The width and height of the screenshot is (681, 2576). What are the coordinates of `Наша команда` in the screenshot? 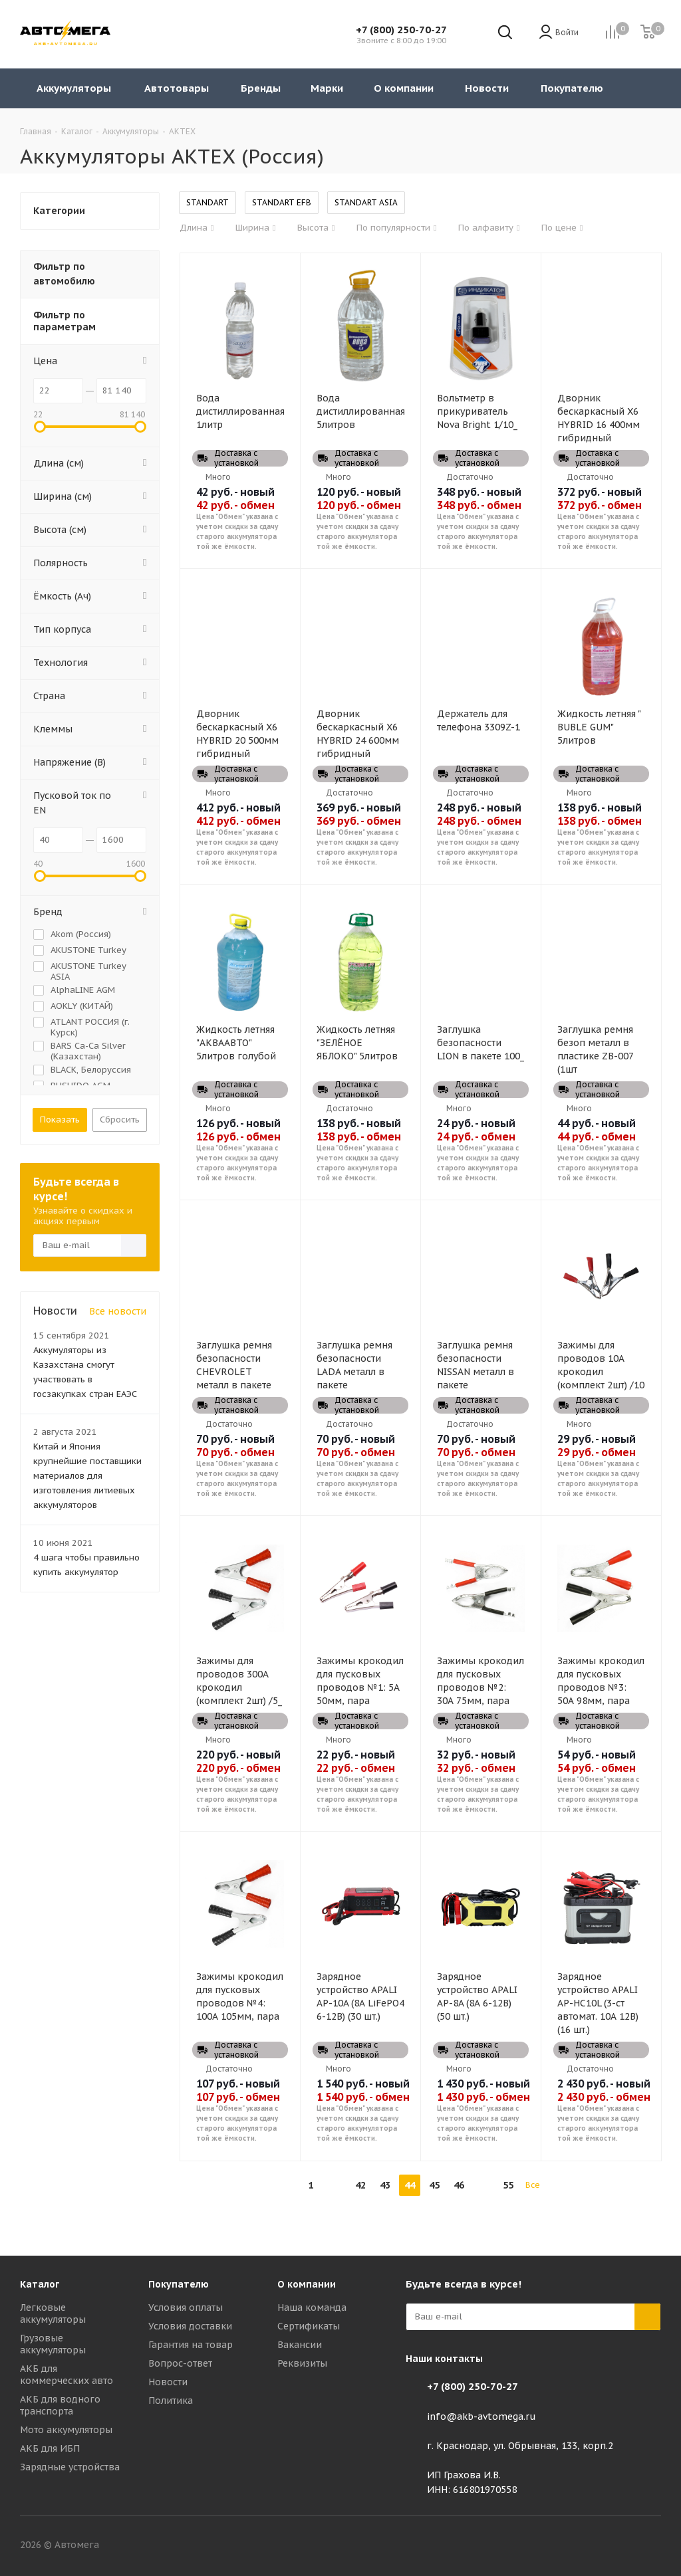 It's located at (311, 2307).